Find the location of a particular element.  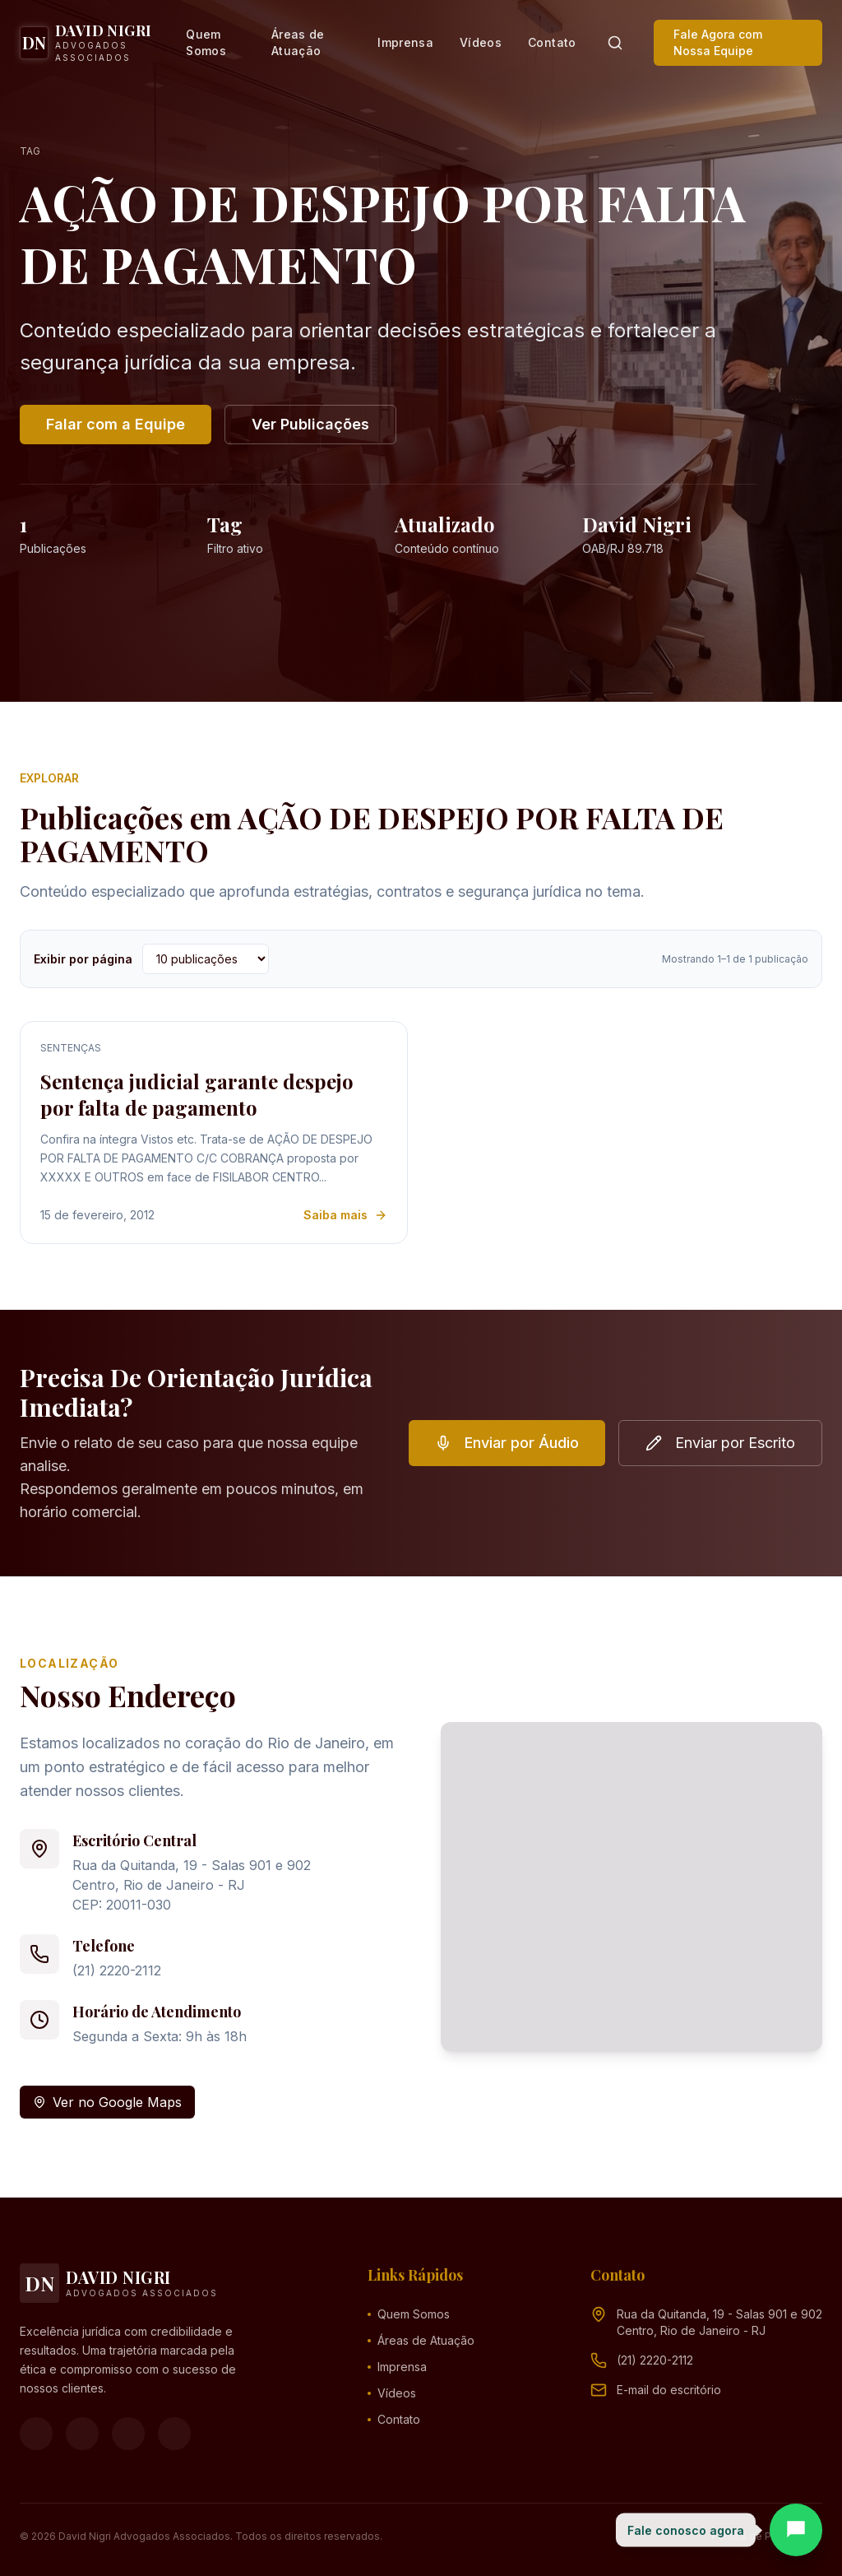

Sentença judicial garante despejo por falta de pagamento is located at coordinates (197, 1094).